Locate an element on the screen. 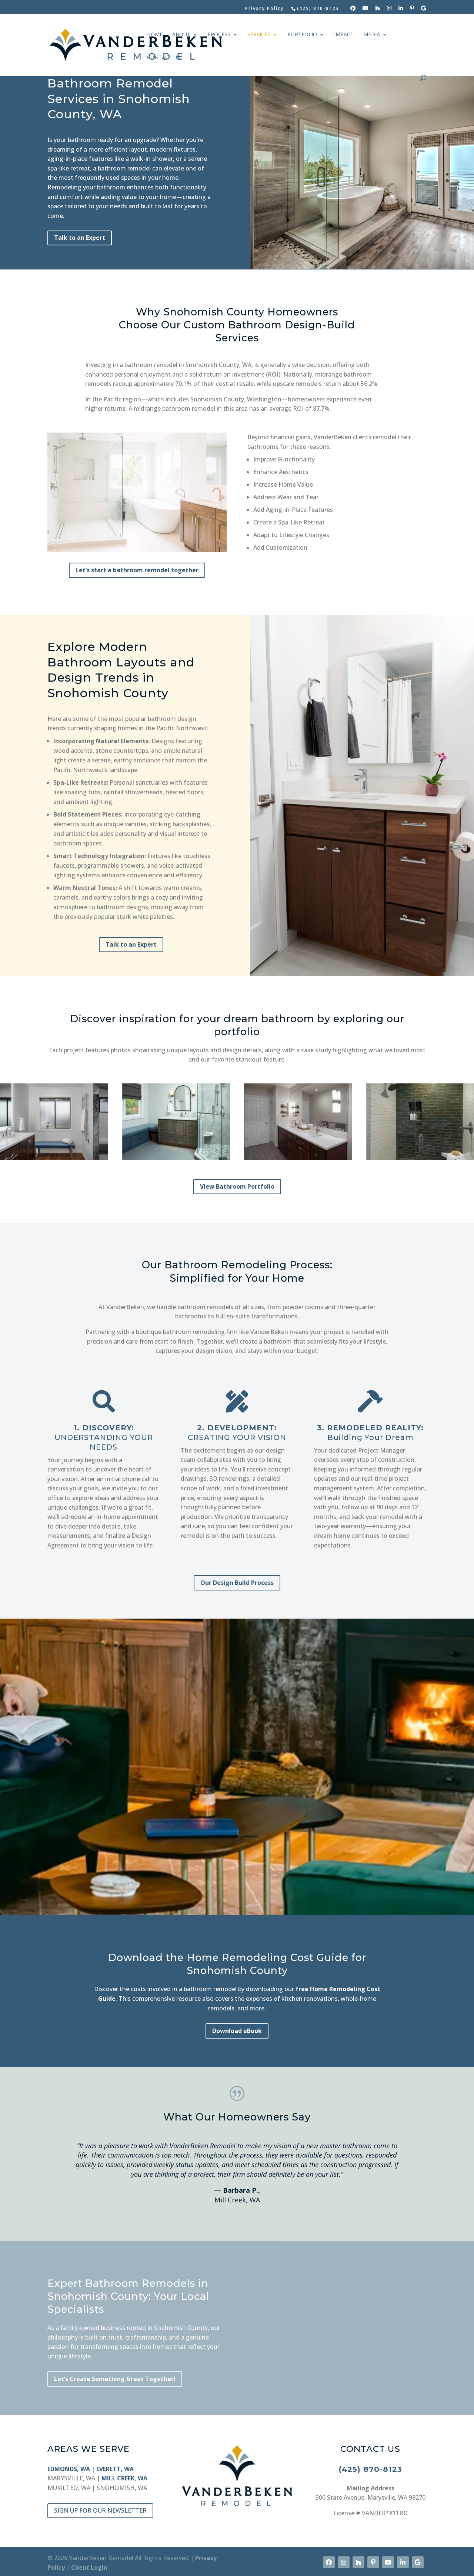  PROCESS is located at coordinates (218, 35).